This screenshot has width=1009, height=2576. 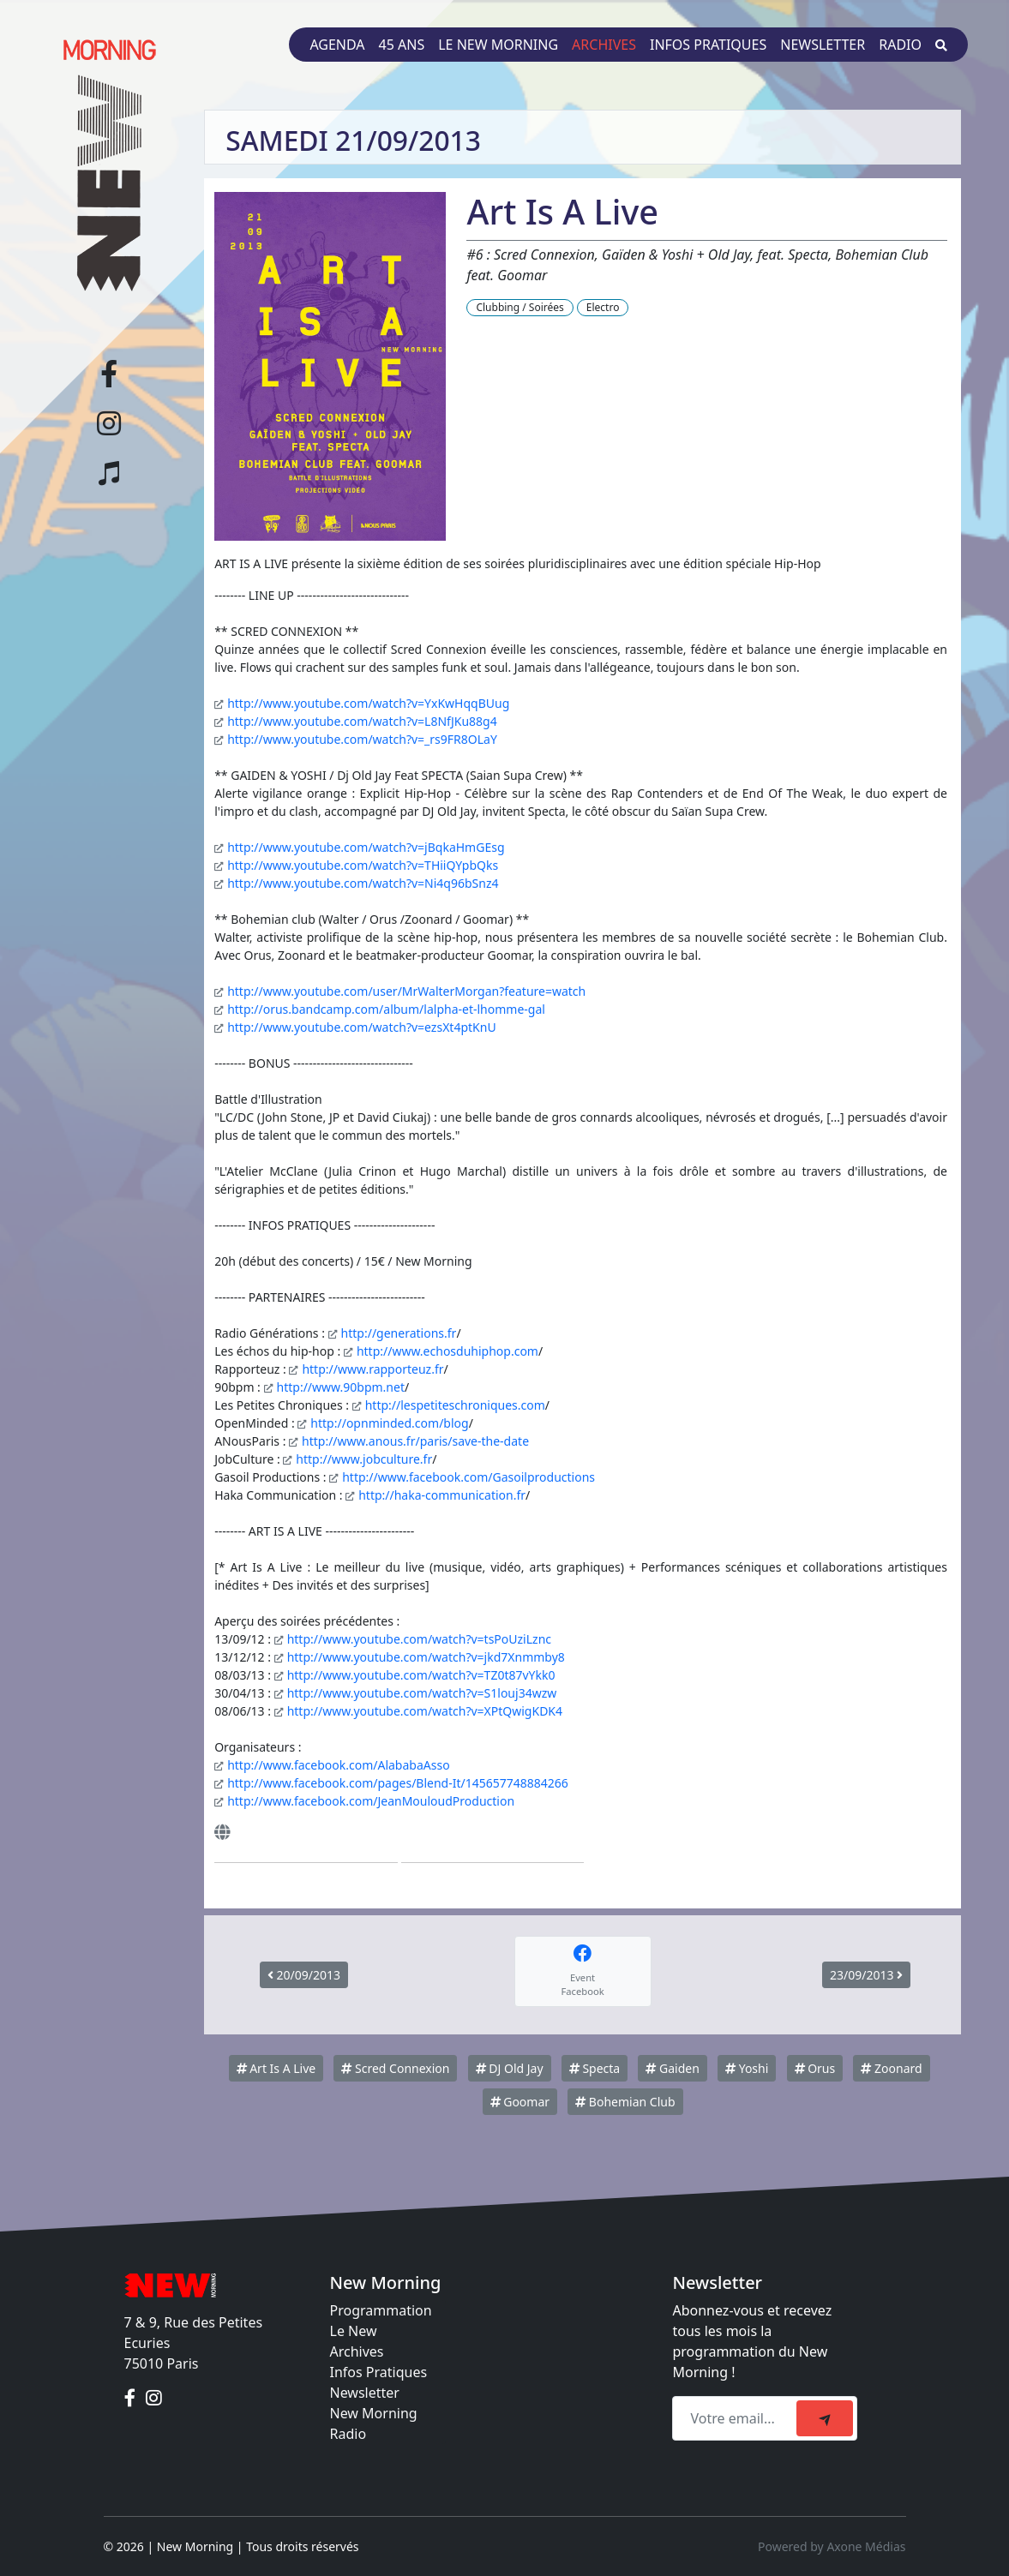 What do you see at coordinates (824, 2418) in the screenshot?
I see `[submit]` at bounding box center [824, 2418].